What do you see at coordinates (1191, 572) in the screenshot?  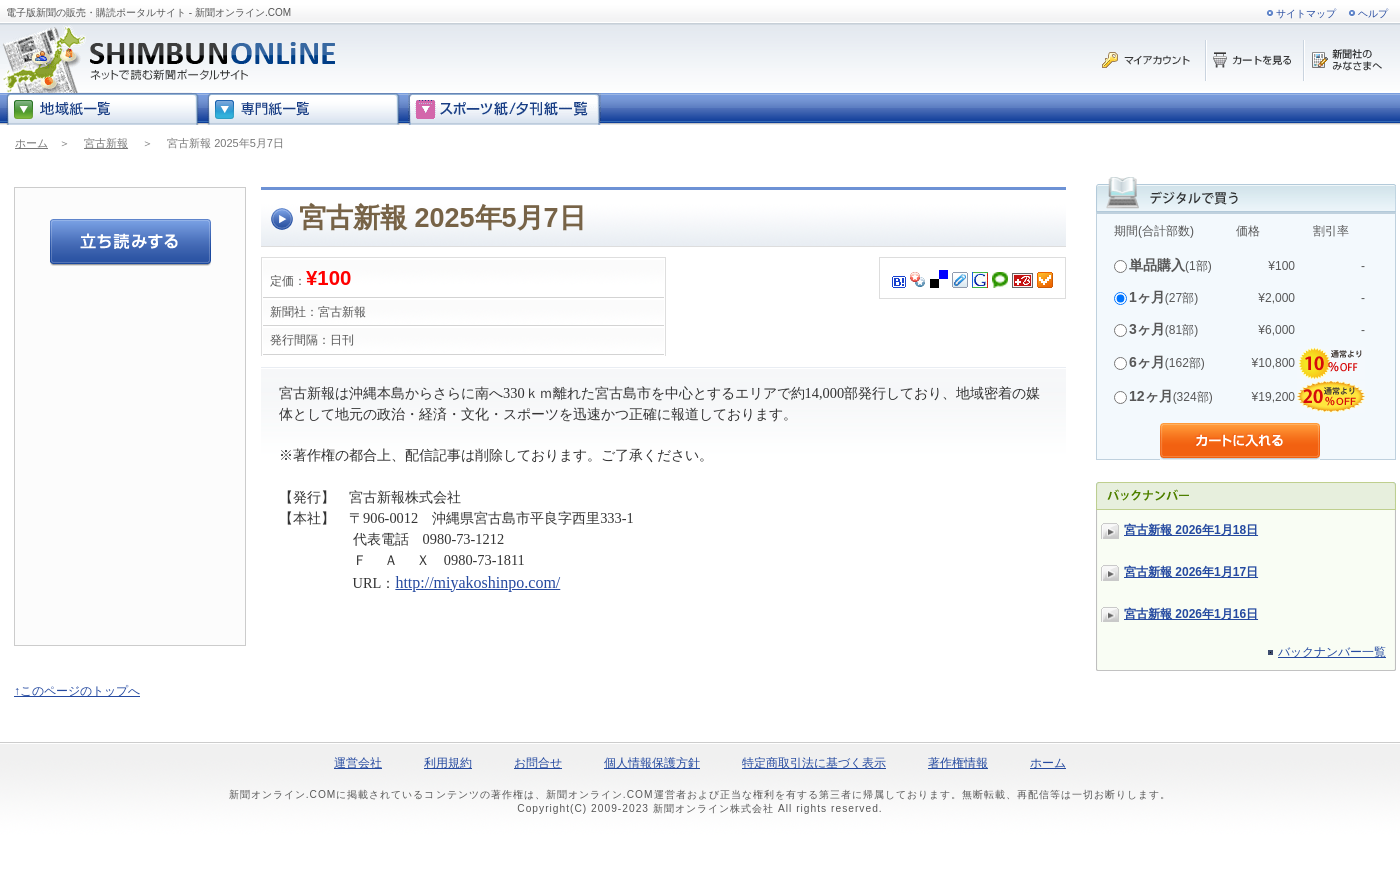 I see `宮古新報 2026年1月17日` at bounding box center [1191, 572].